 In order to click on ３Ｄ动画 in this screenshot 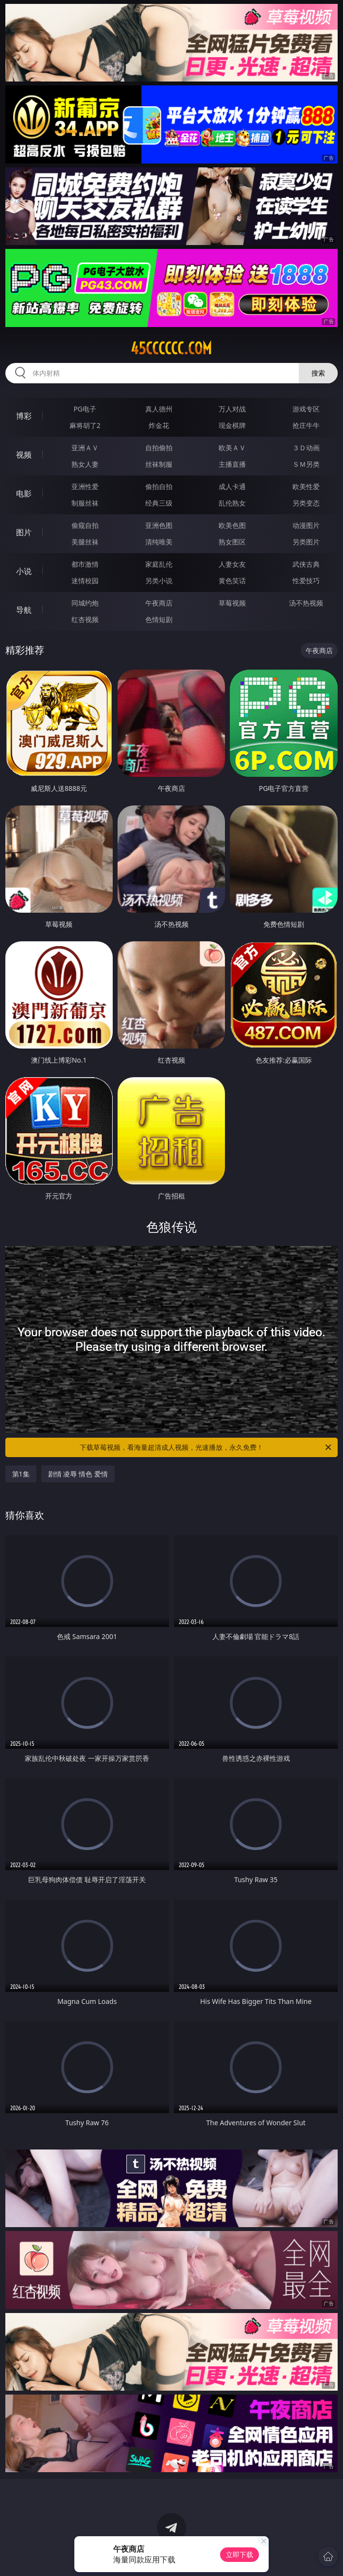, I will do `click(306, 447)`.